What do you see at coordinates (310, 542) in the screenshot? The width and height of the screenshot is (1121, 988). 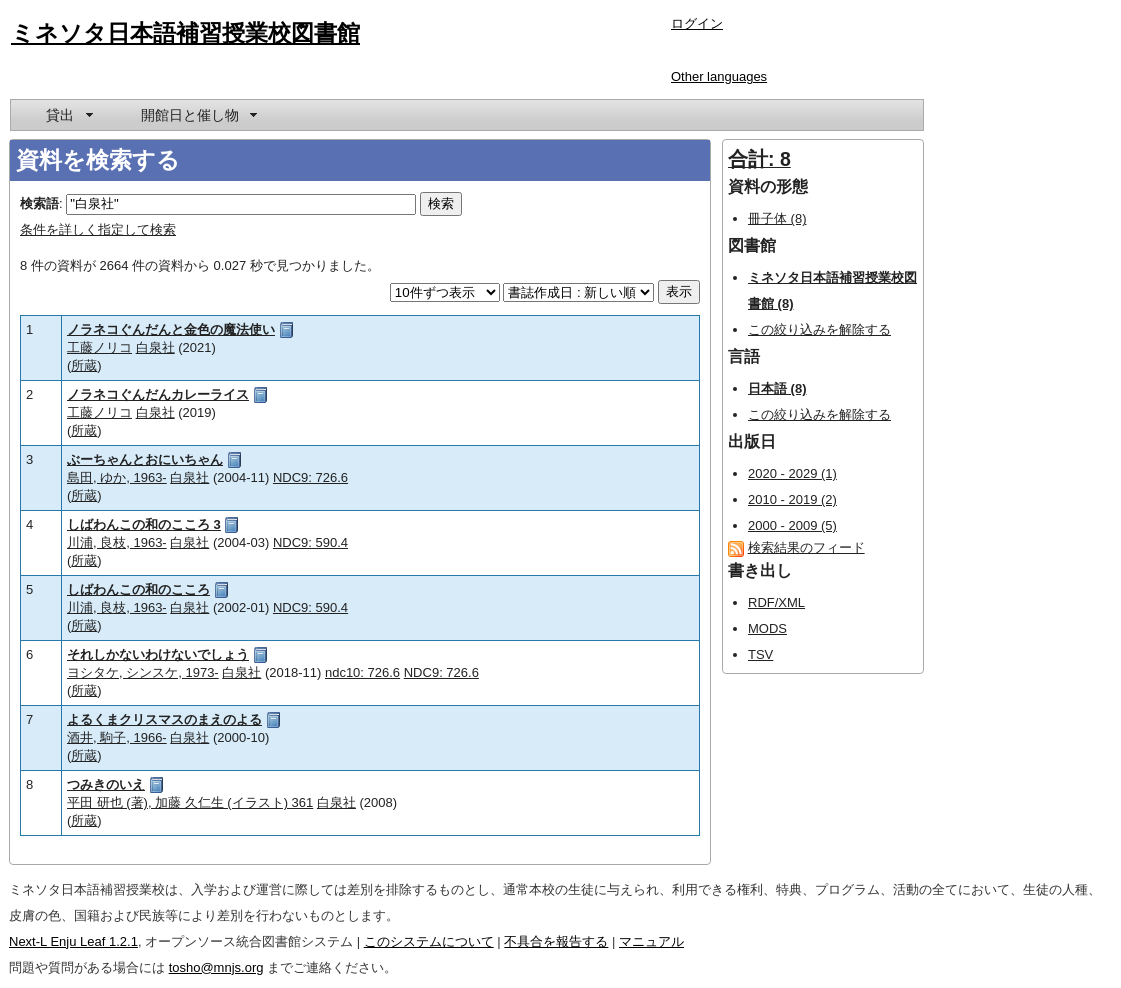 I see `NDC9: 590.4` at bounding box center [310, 542].